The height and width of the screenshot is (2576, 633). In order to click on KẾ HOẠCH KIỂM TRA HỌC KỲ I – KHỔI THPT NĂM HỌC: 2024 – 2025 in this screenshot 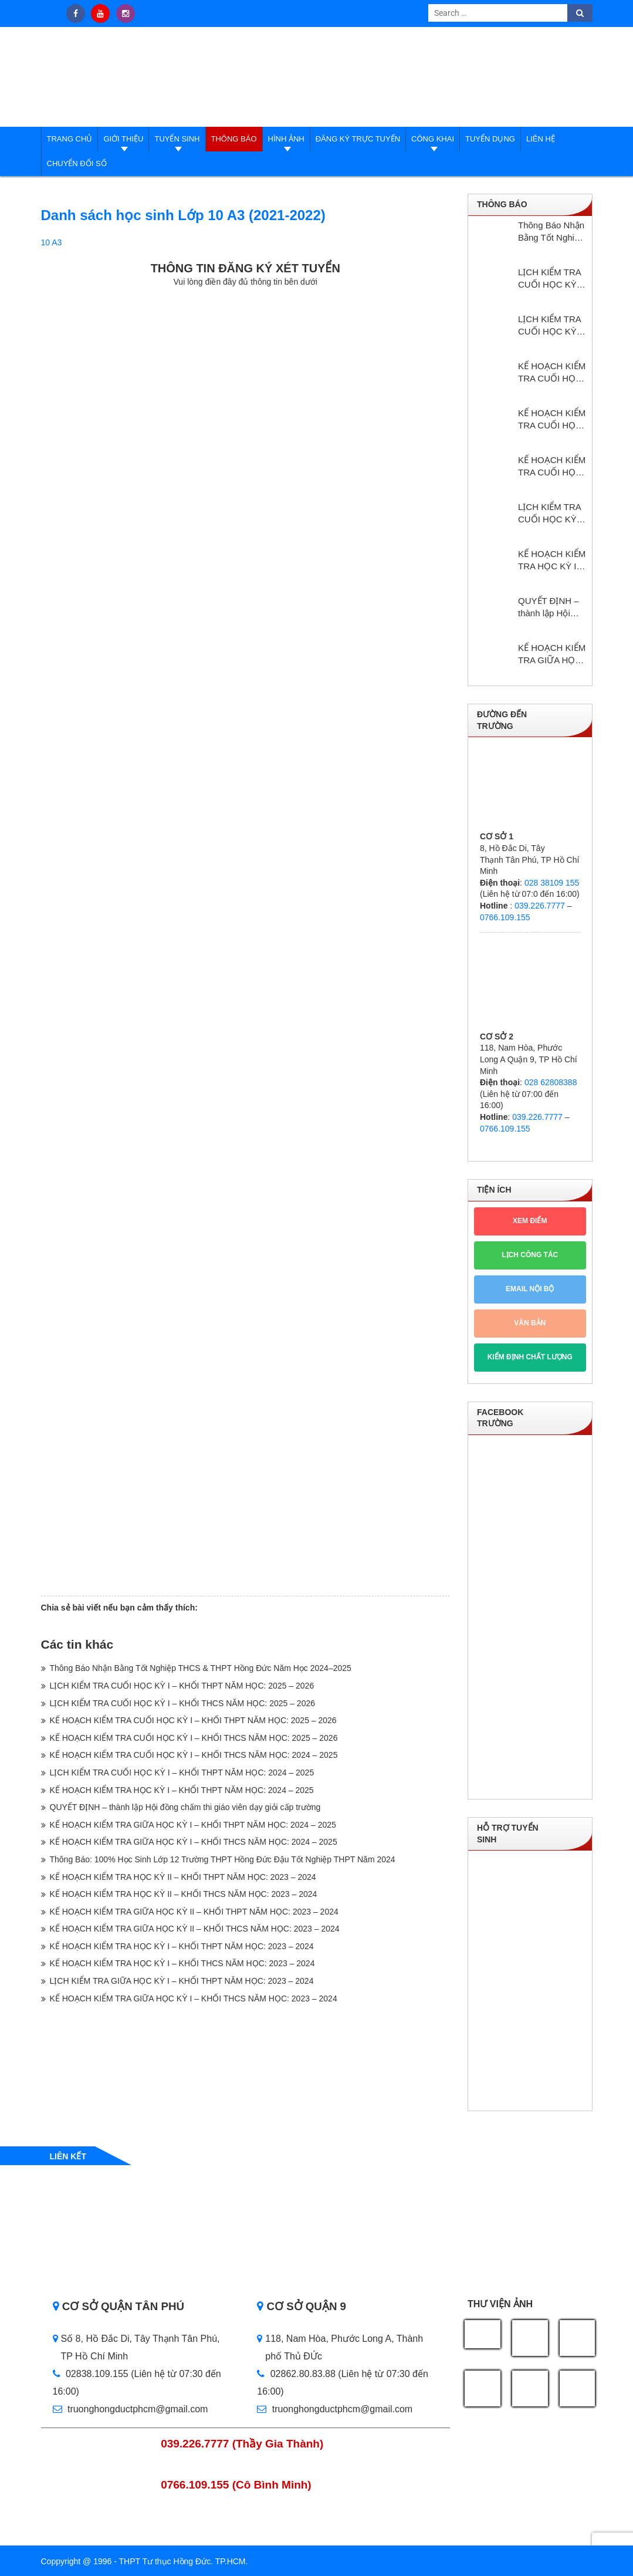, I will do `click(182, 1790)`.